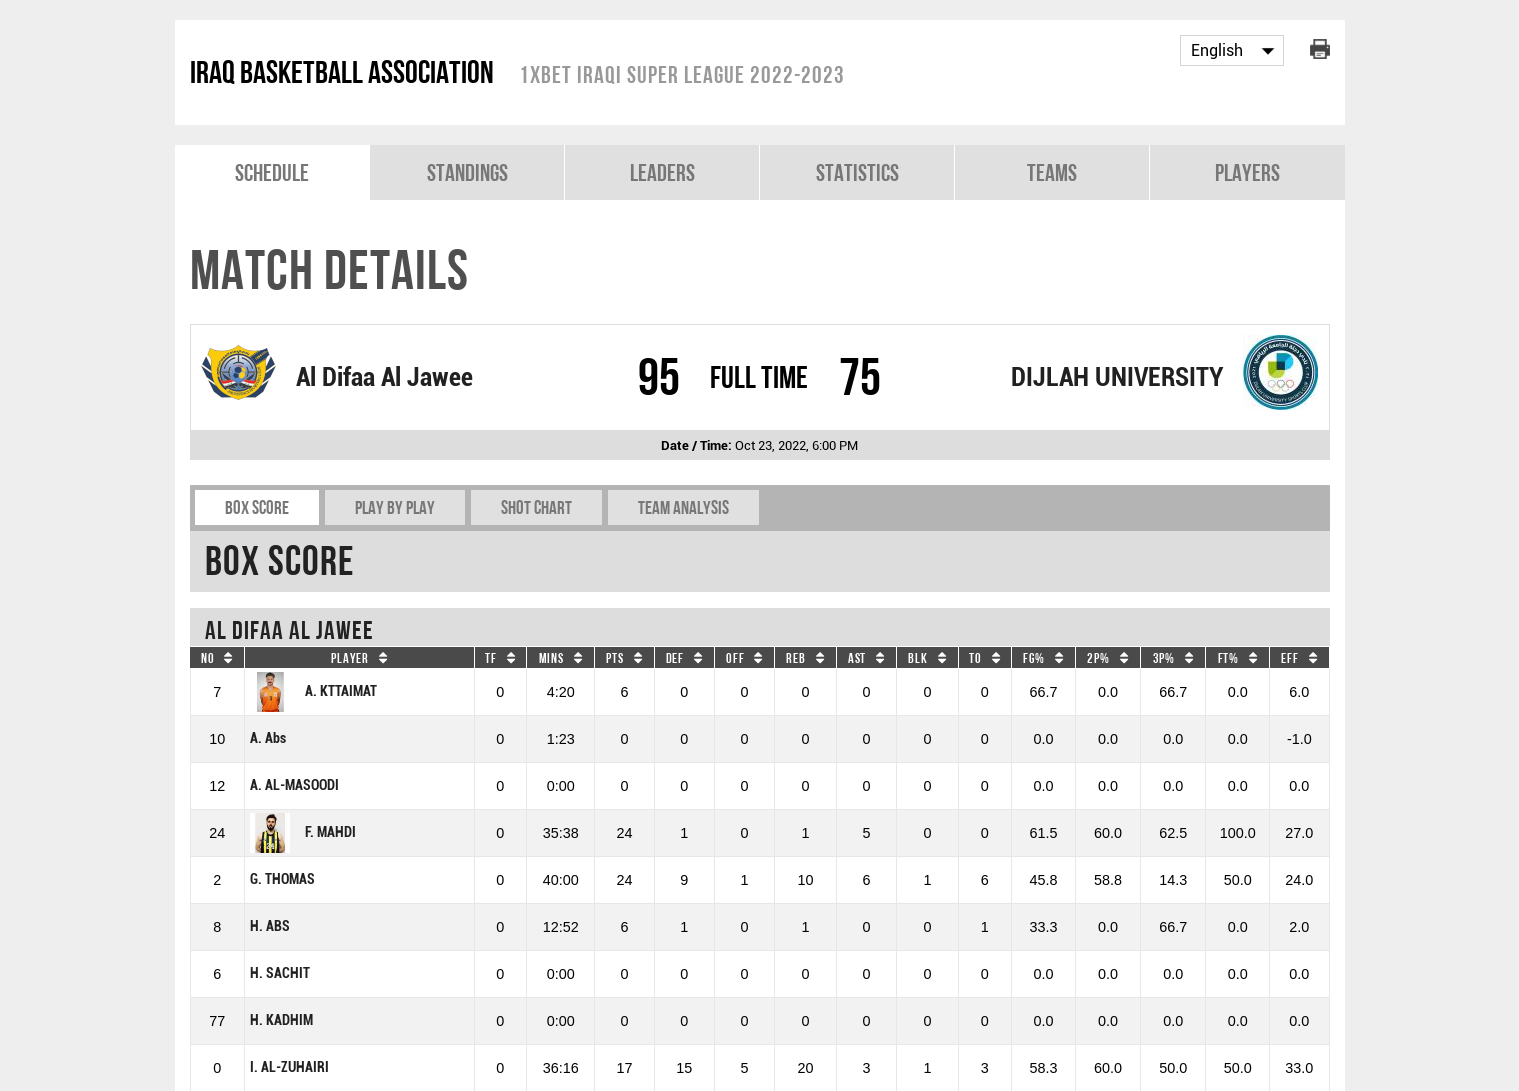  I want to click on H. ABS, so click(270, 926).